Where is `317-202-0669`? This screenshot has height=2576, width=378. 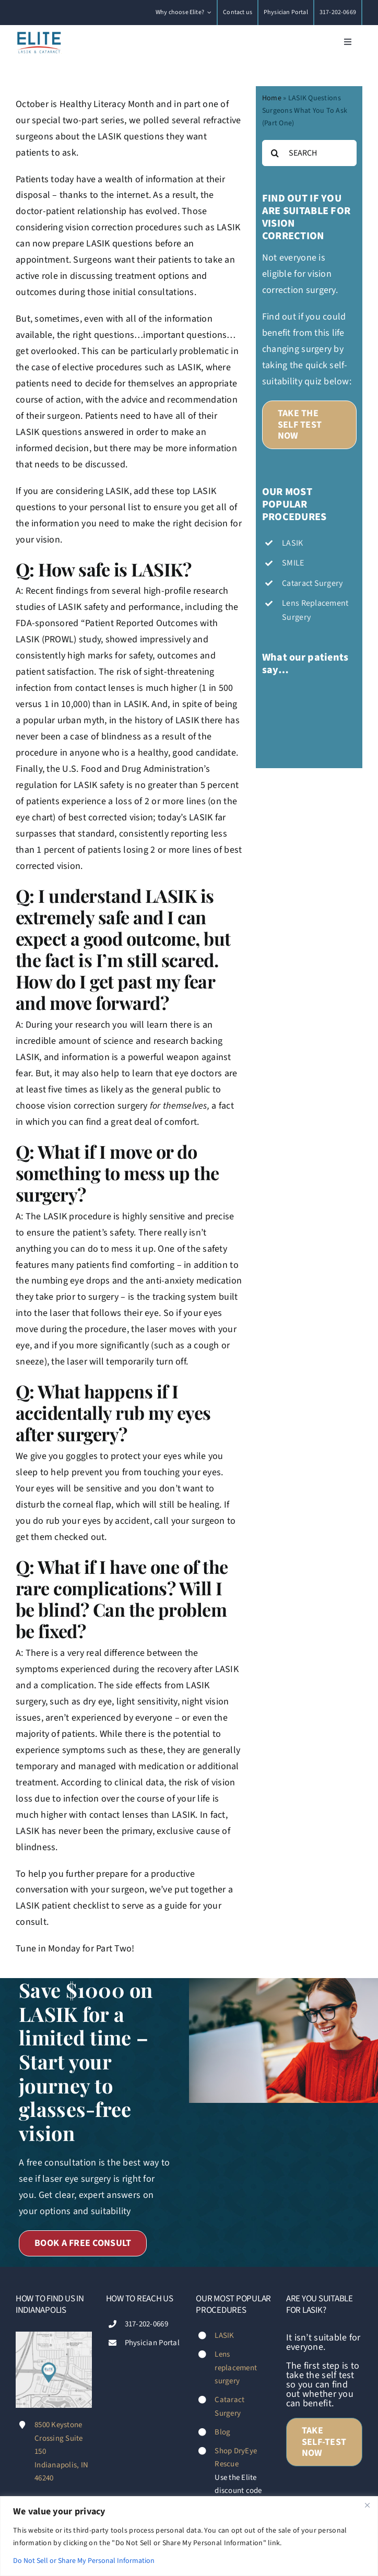 317-202-0669 is located at coordinates (146, 2324).